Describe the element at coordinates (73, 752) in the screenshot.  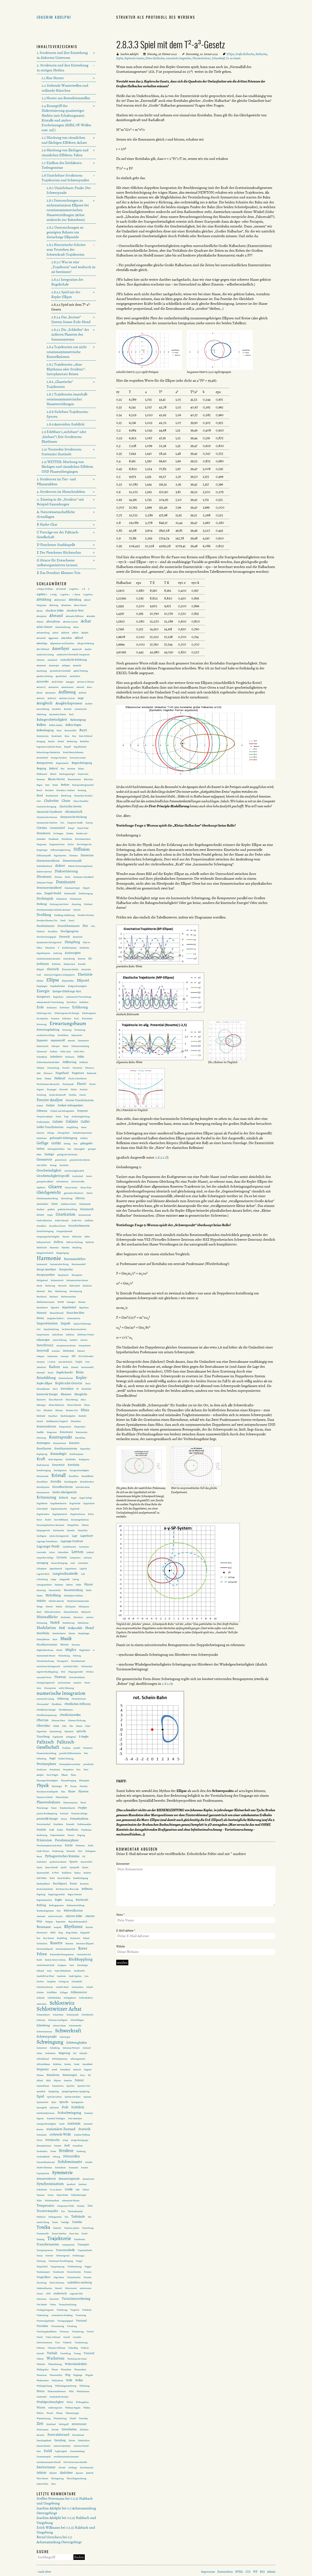
I see `Bernd Hentschelmann [Bernd Hentschelmann (1 Artikel)]` at that location.